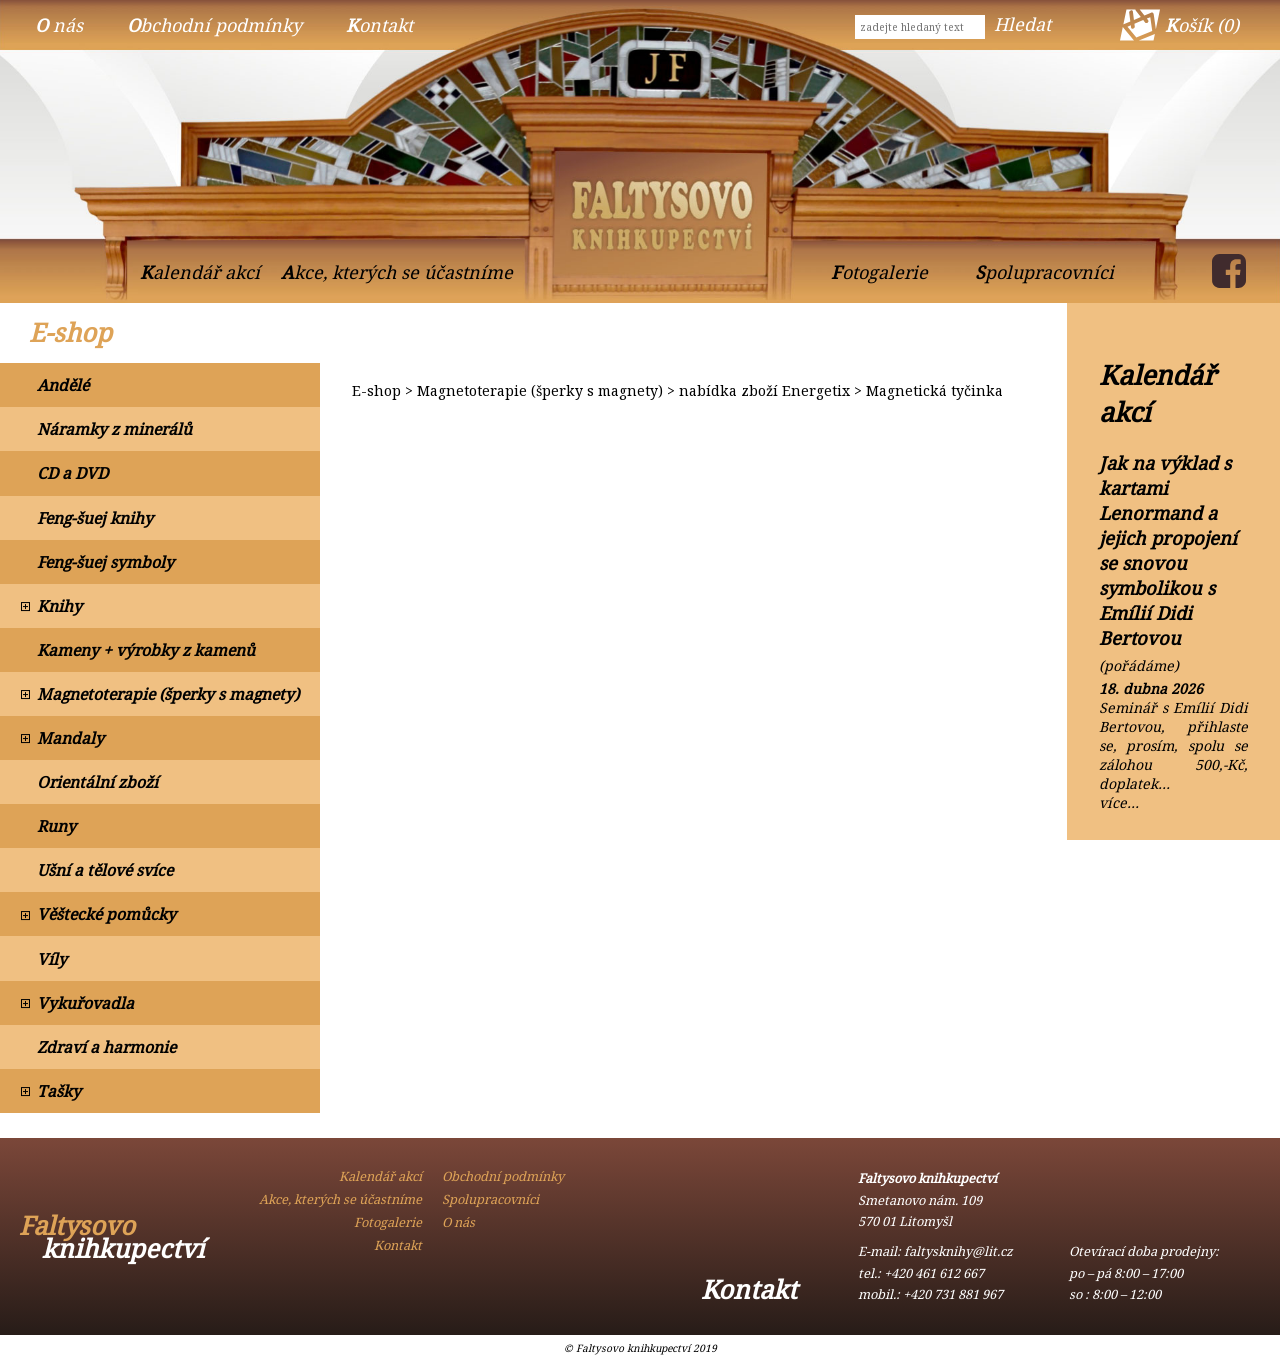 This screenshot has width=1280, height=1360. I want to click on Orientální zboží, so click(97, 782).